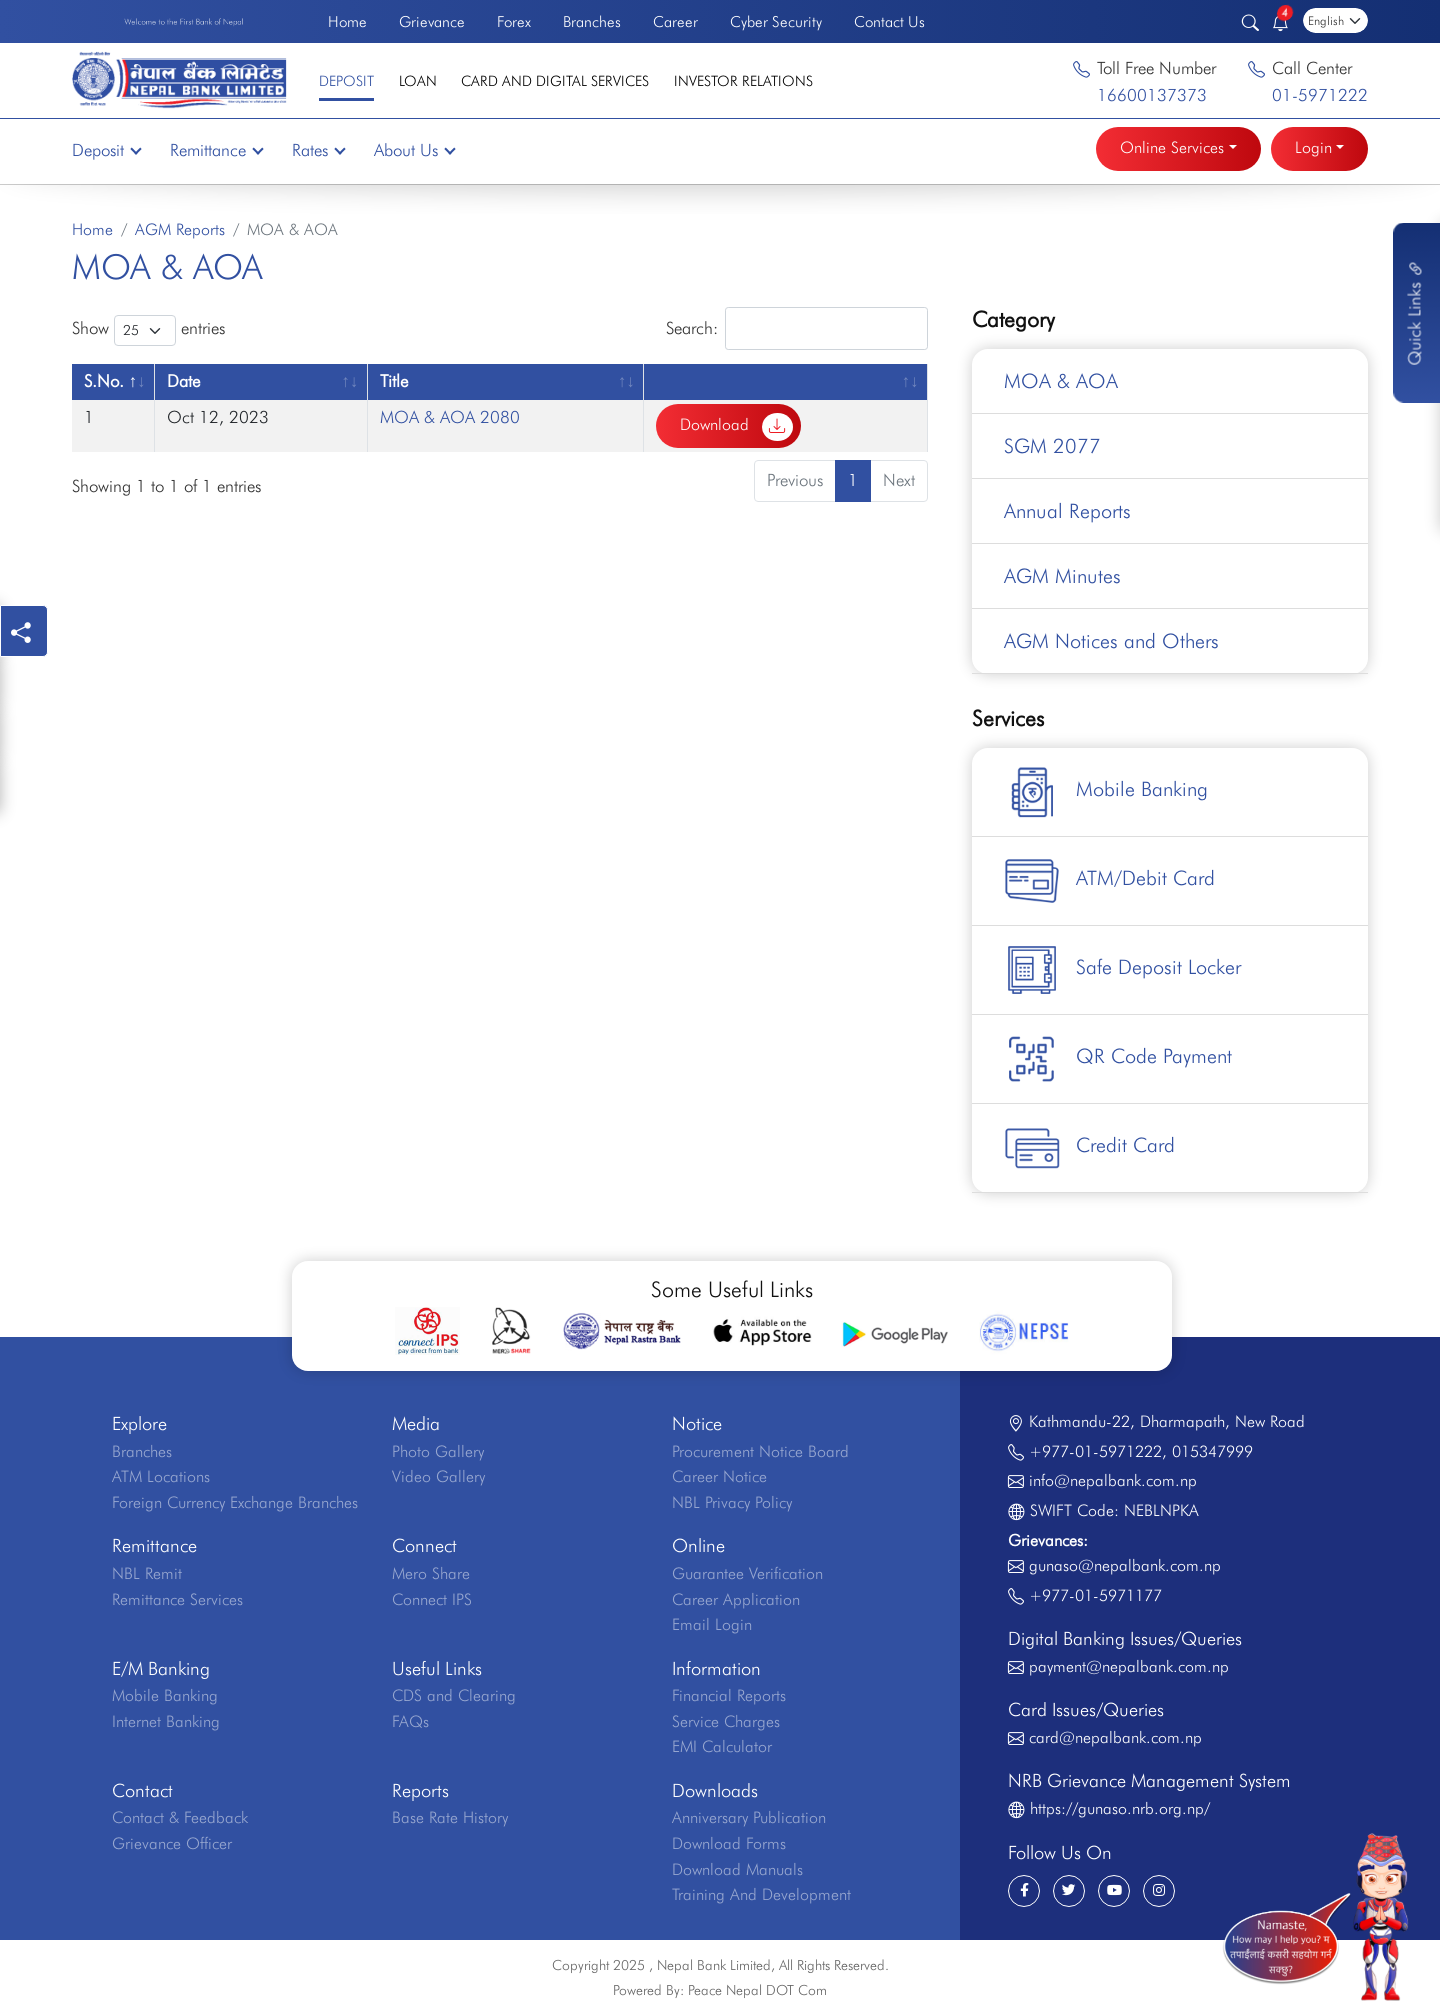 The width and height of the screenshot is (1440, 2015). Describe the element at coordinates (675, 21) in the screenshot. I see `Career` at that location.